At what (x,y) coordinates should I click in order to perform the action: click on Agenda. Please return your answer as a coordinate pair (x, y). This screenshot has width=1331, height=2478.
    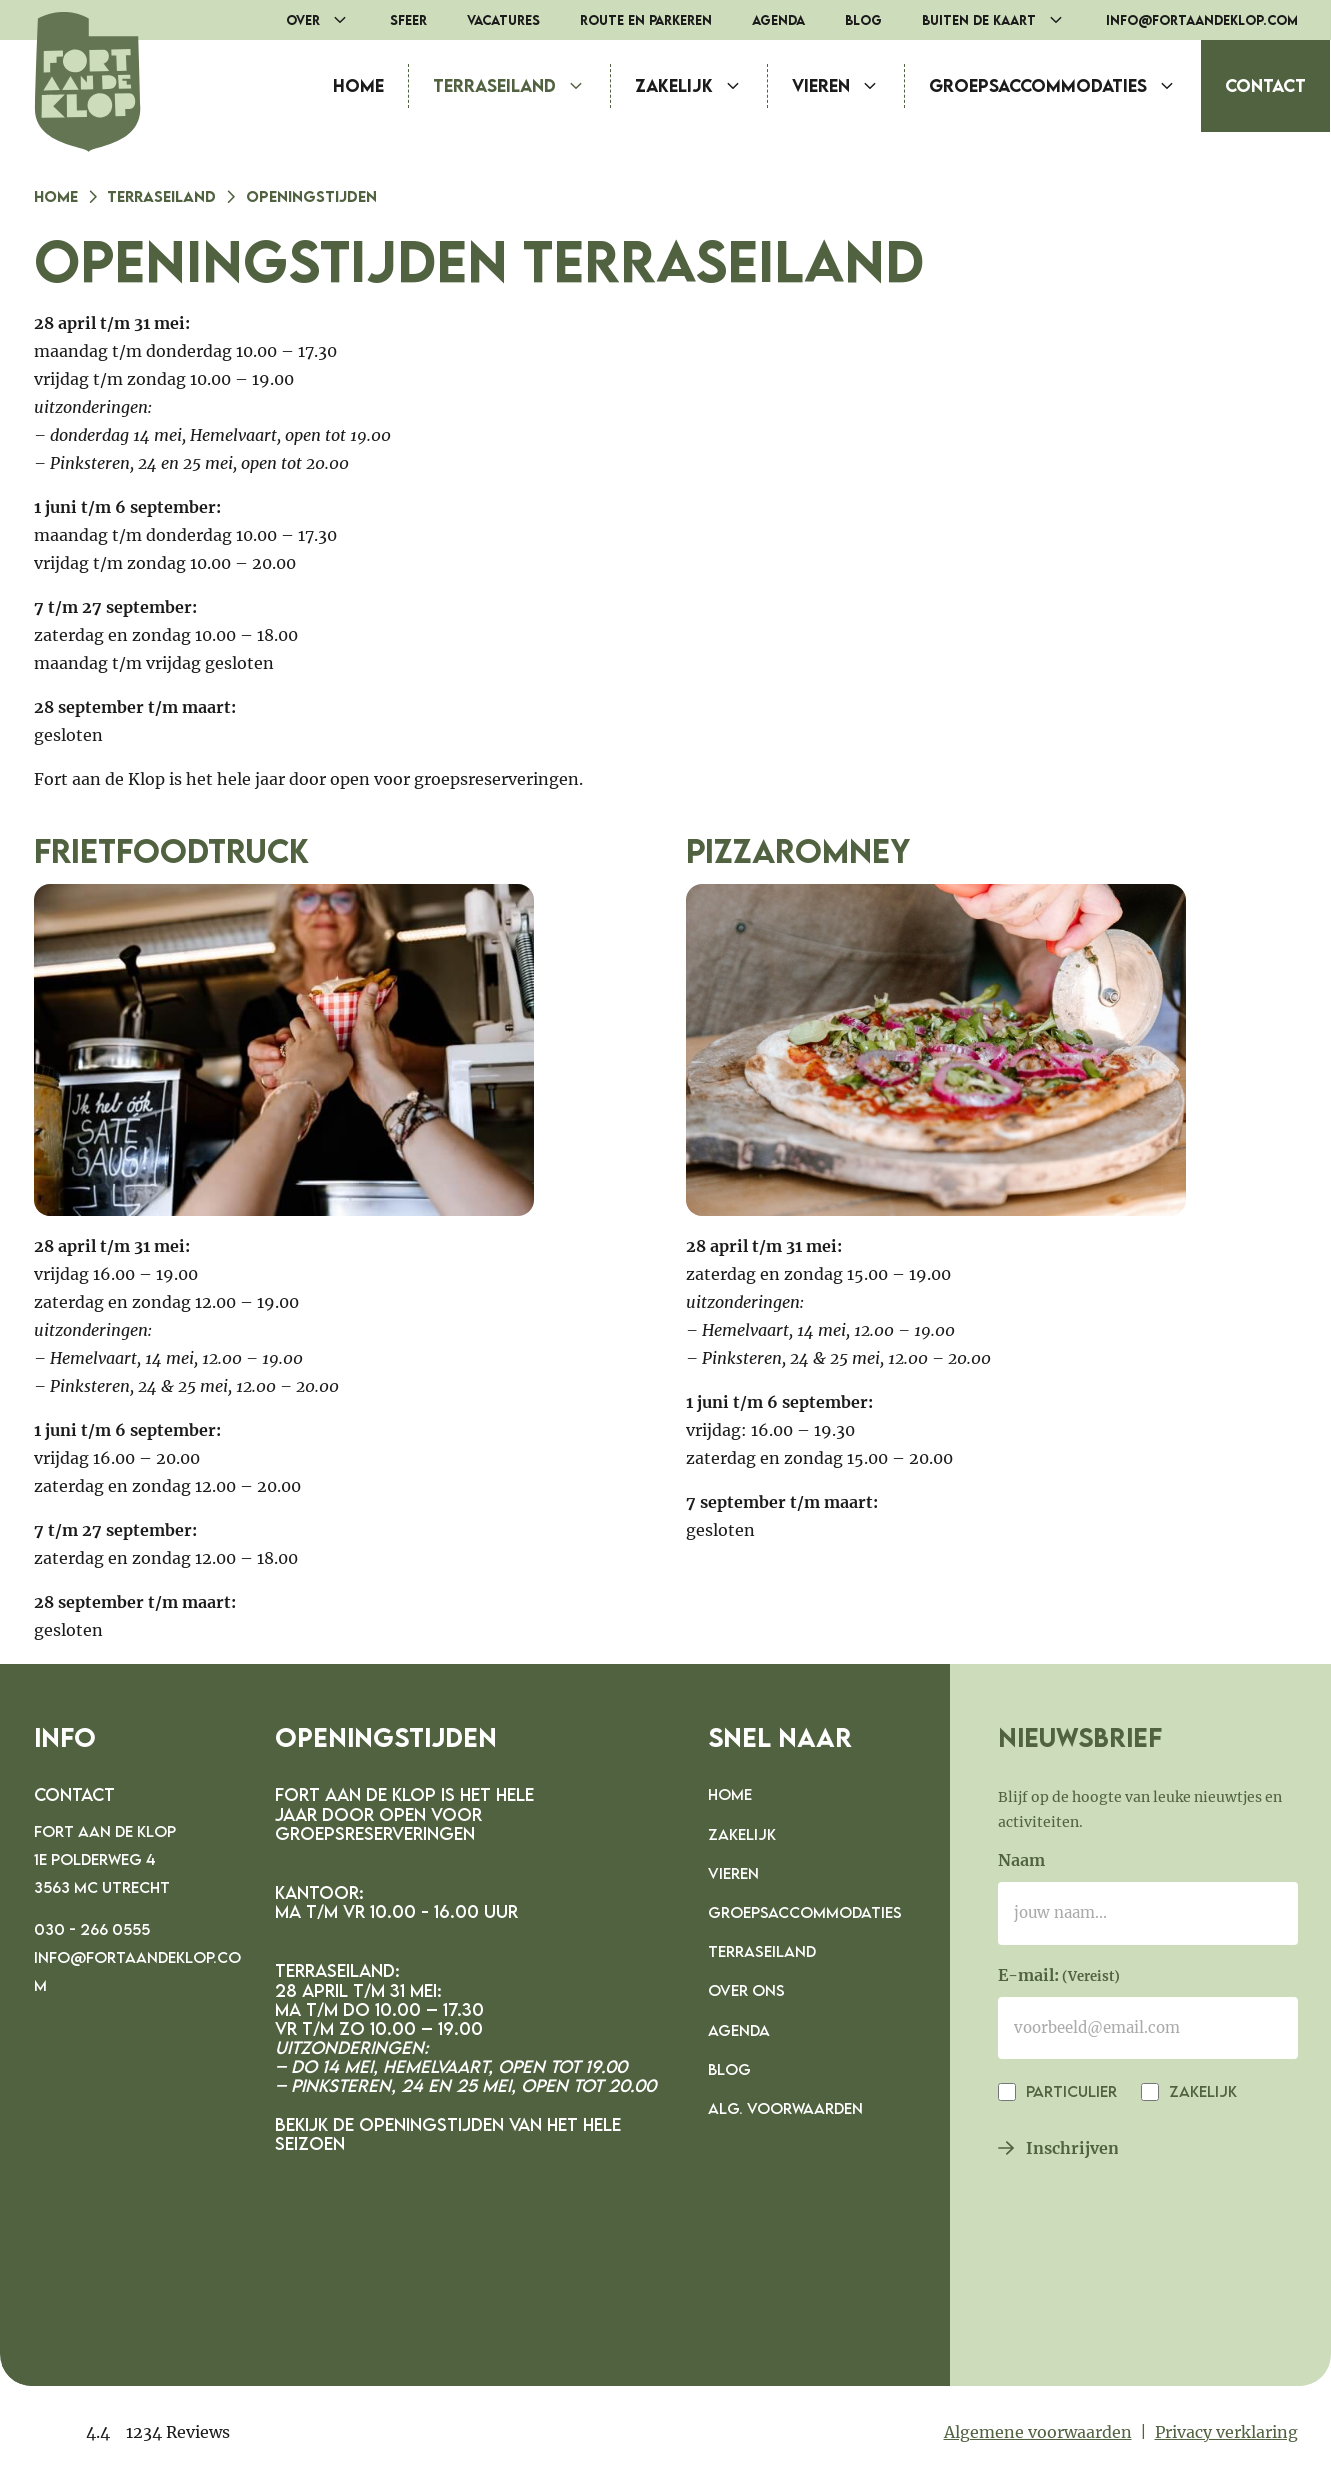
    Looking at the image, I should click on (778, 20).